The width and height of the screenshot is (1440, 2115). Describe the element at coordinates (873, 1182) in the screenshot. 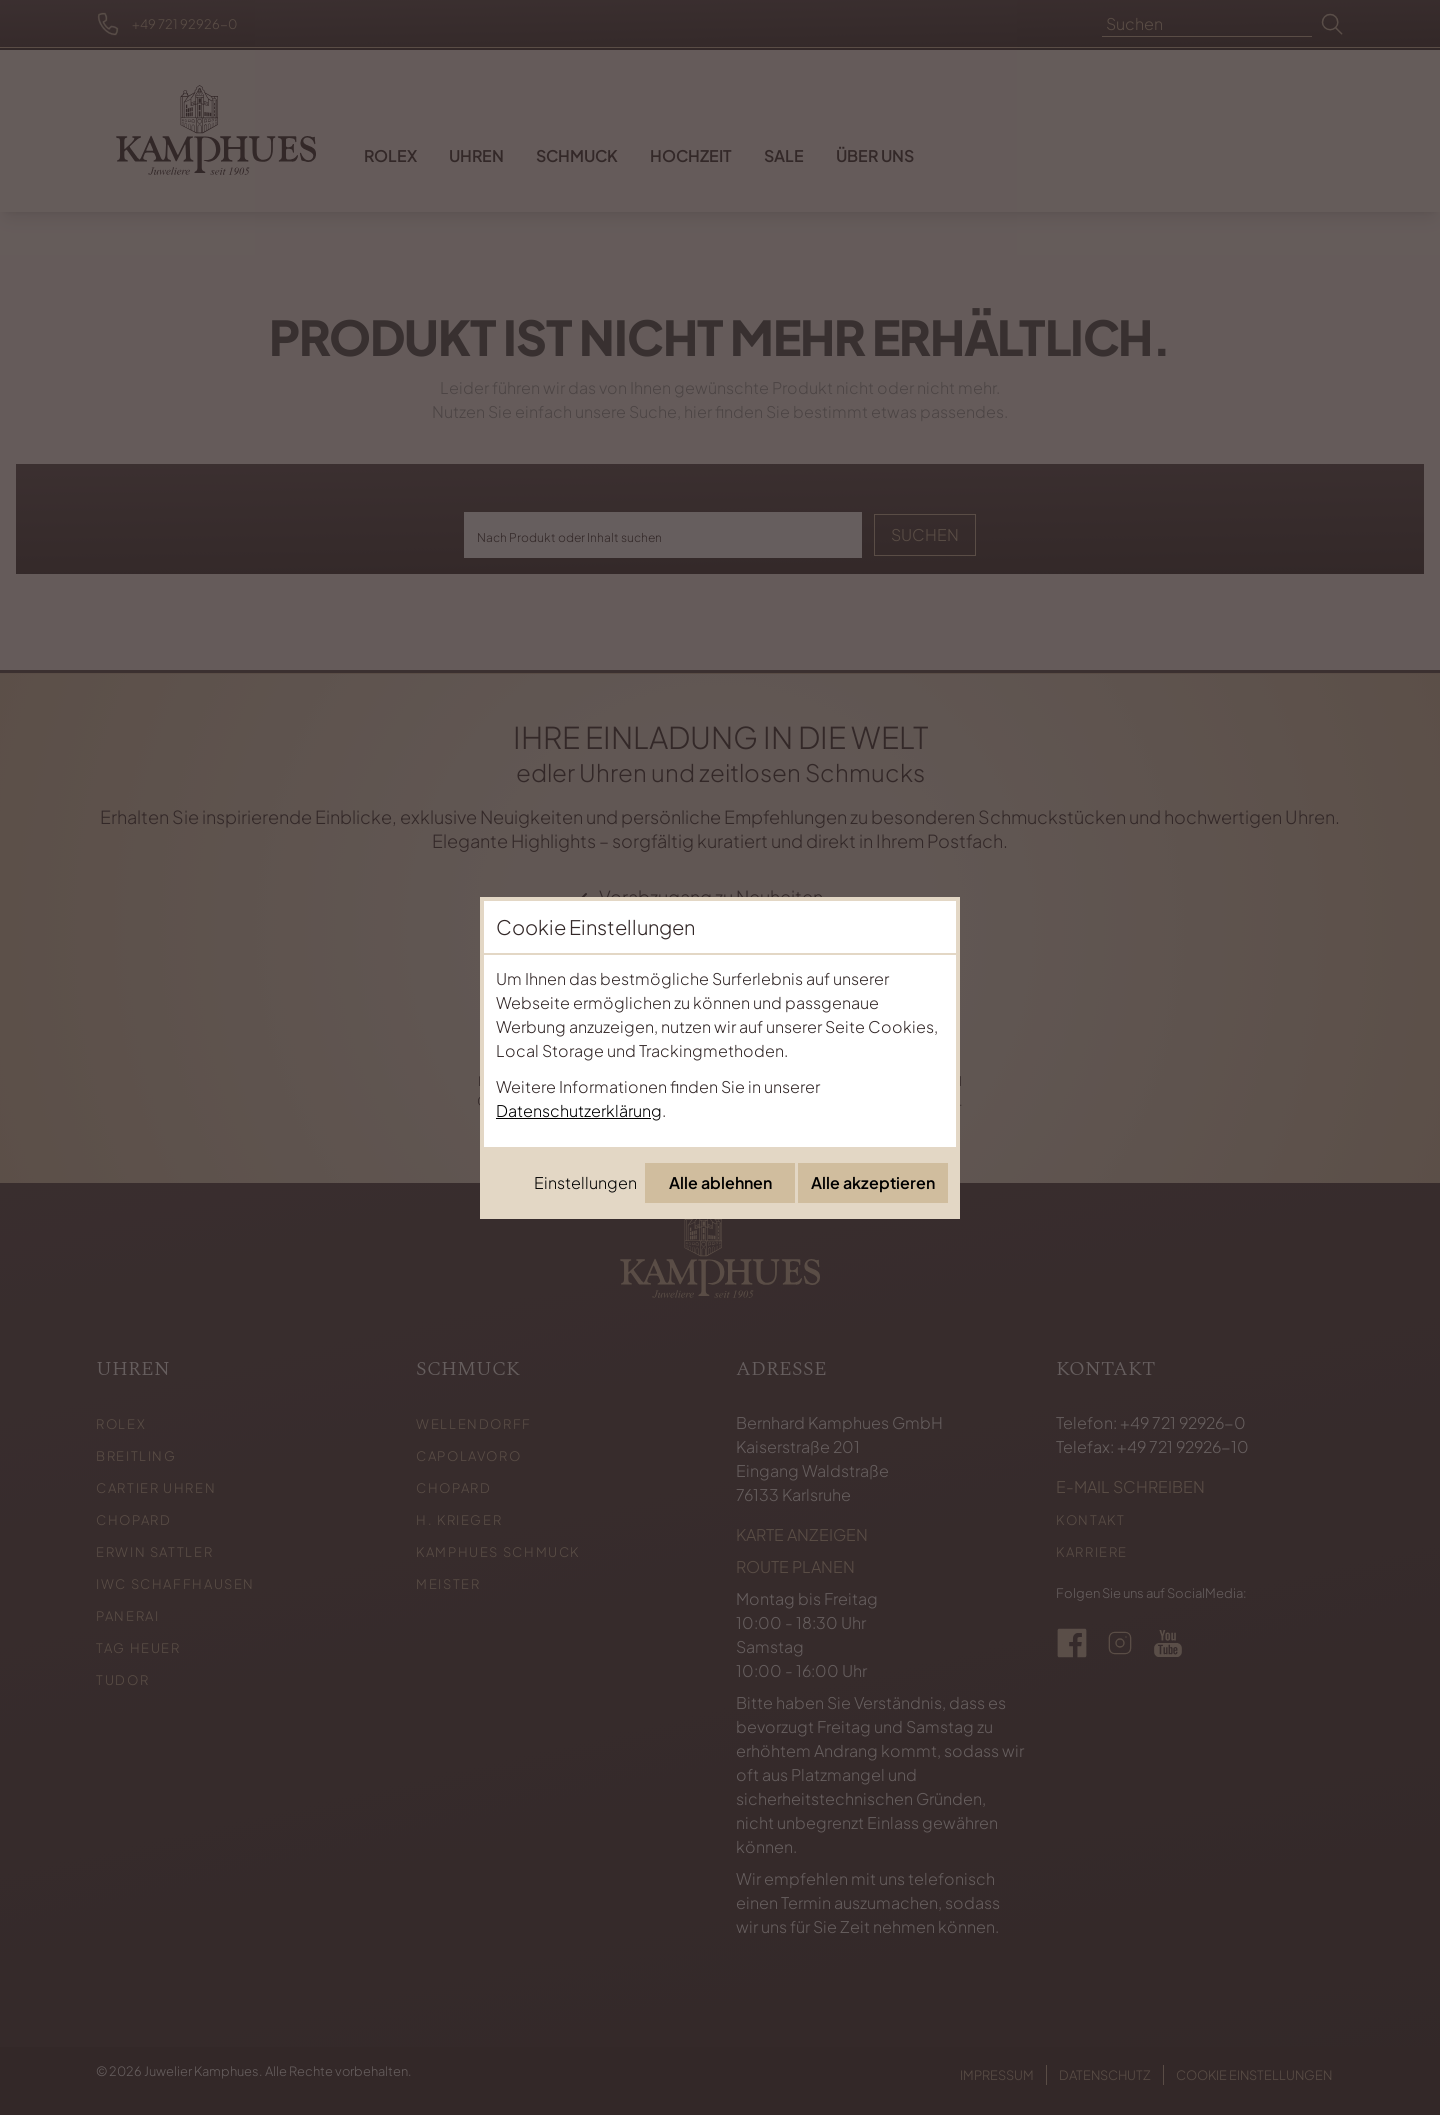

I see `Alle akzeptieren [Alle Cookies akzeptieren]` at that location.